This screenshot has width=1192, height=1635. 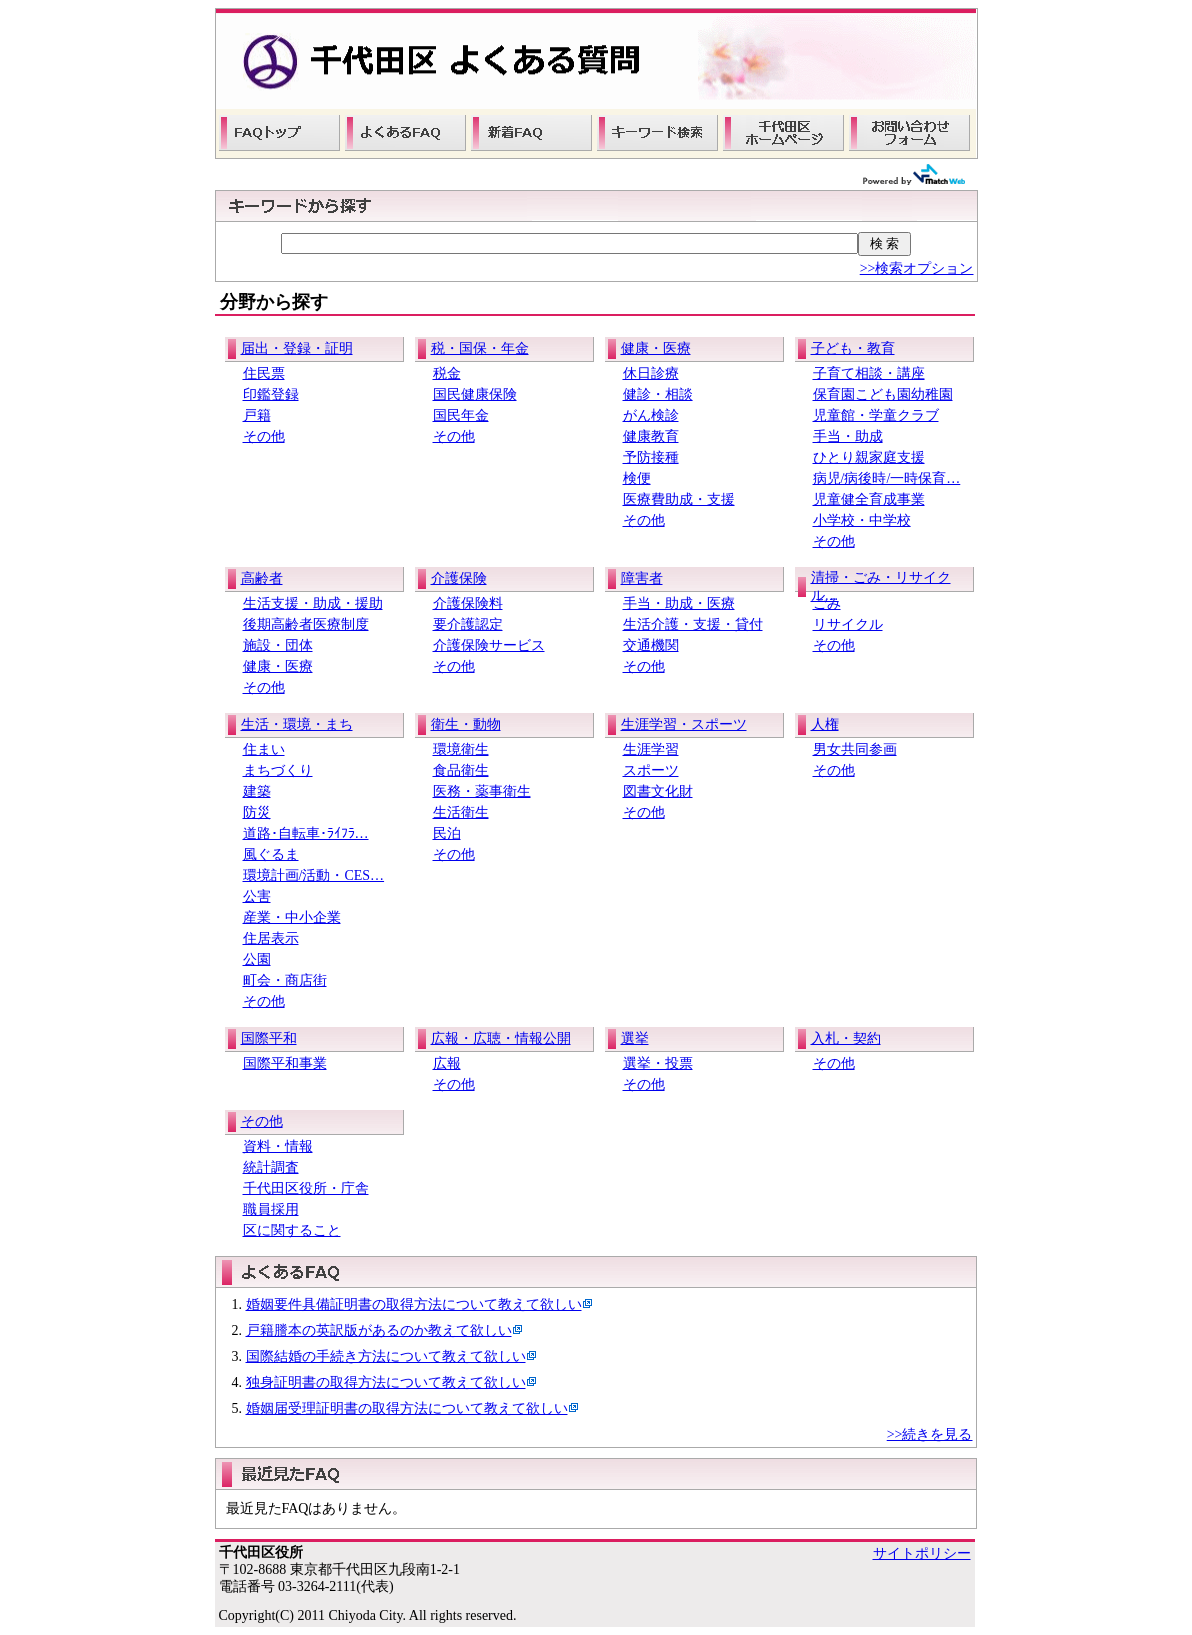 I want to click on 保育園こども園幼稚園, so click(x=883, y=394).